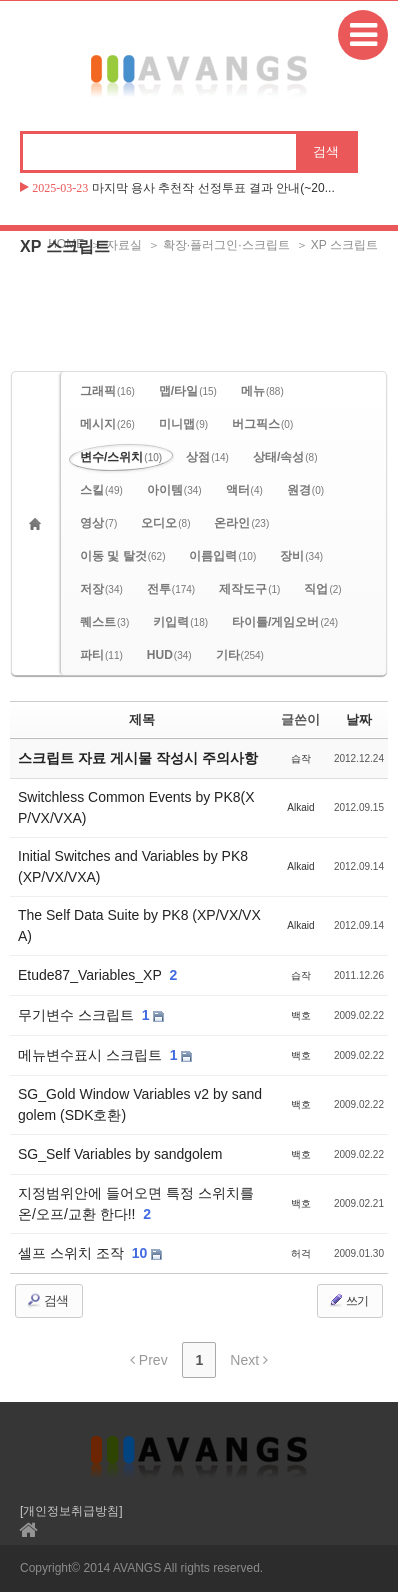 The width and height of the screenshot is (398, 1592). I want to click on 제목, so click(142, 719).